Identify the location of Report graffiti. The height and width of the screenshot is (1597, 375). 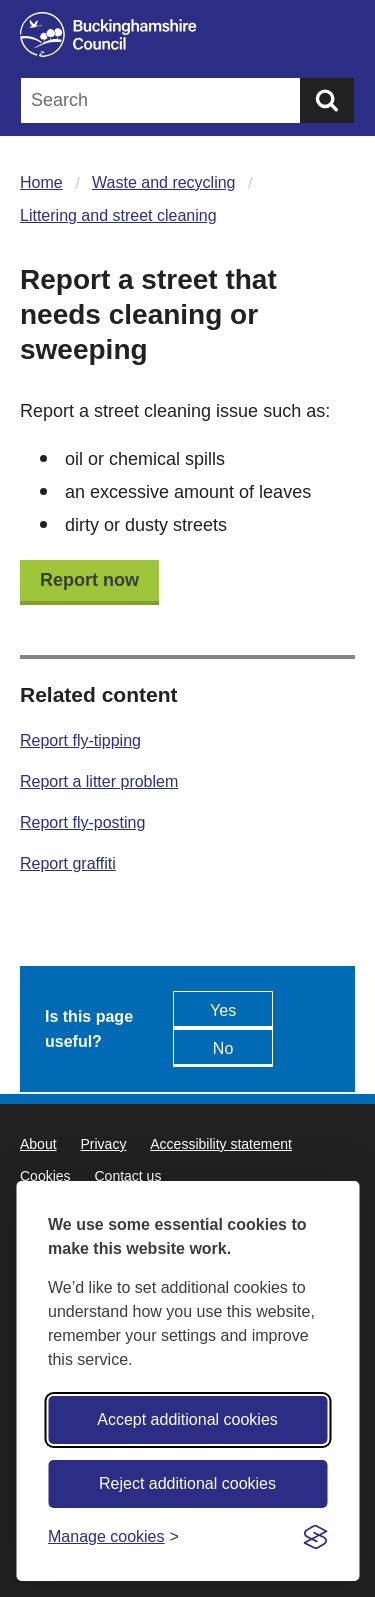
(68, 863).